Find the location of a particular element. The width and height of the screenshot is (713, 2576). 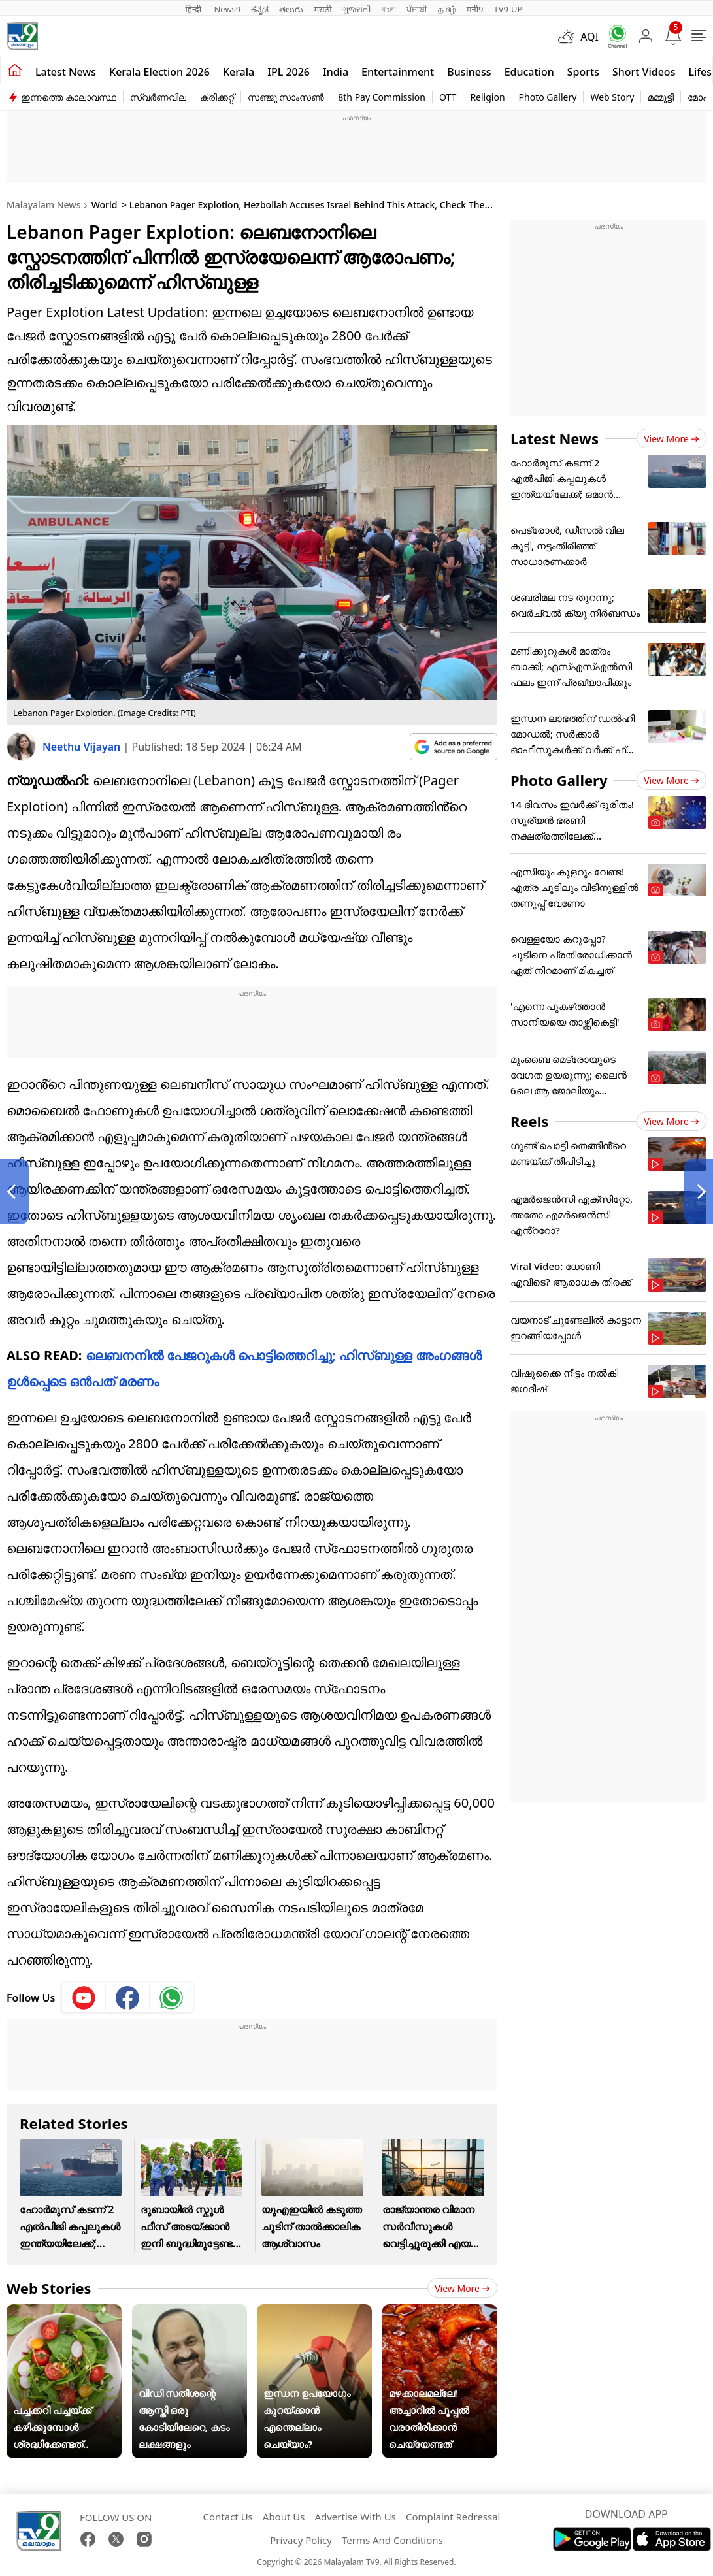

View more is located at coordinates (462, 2288).